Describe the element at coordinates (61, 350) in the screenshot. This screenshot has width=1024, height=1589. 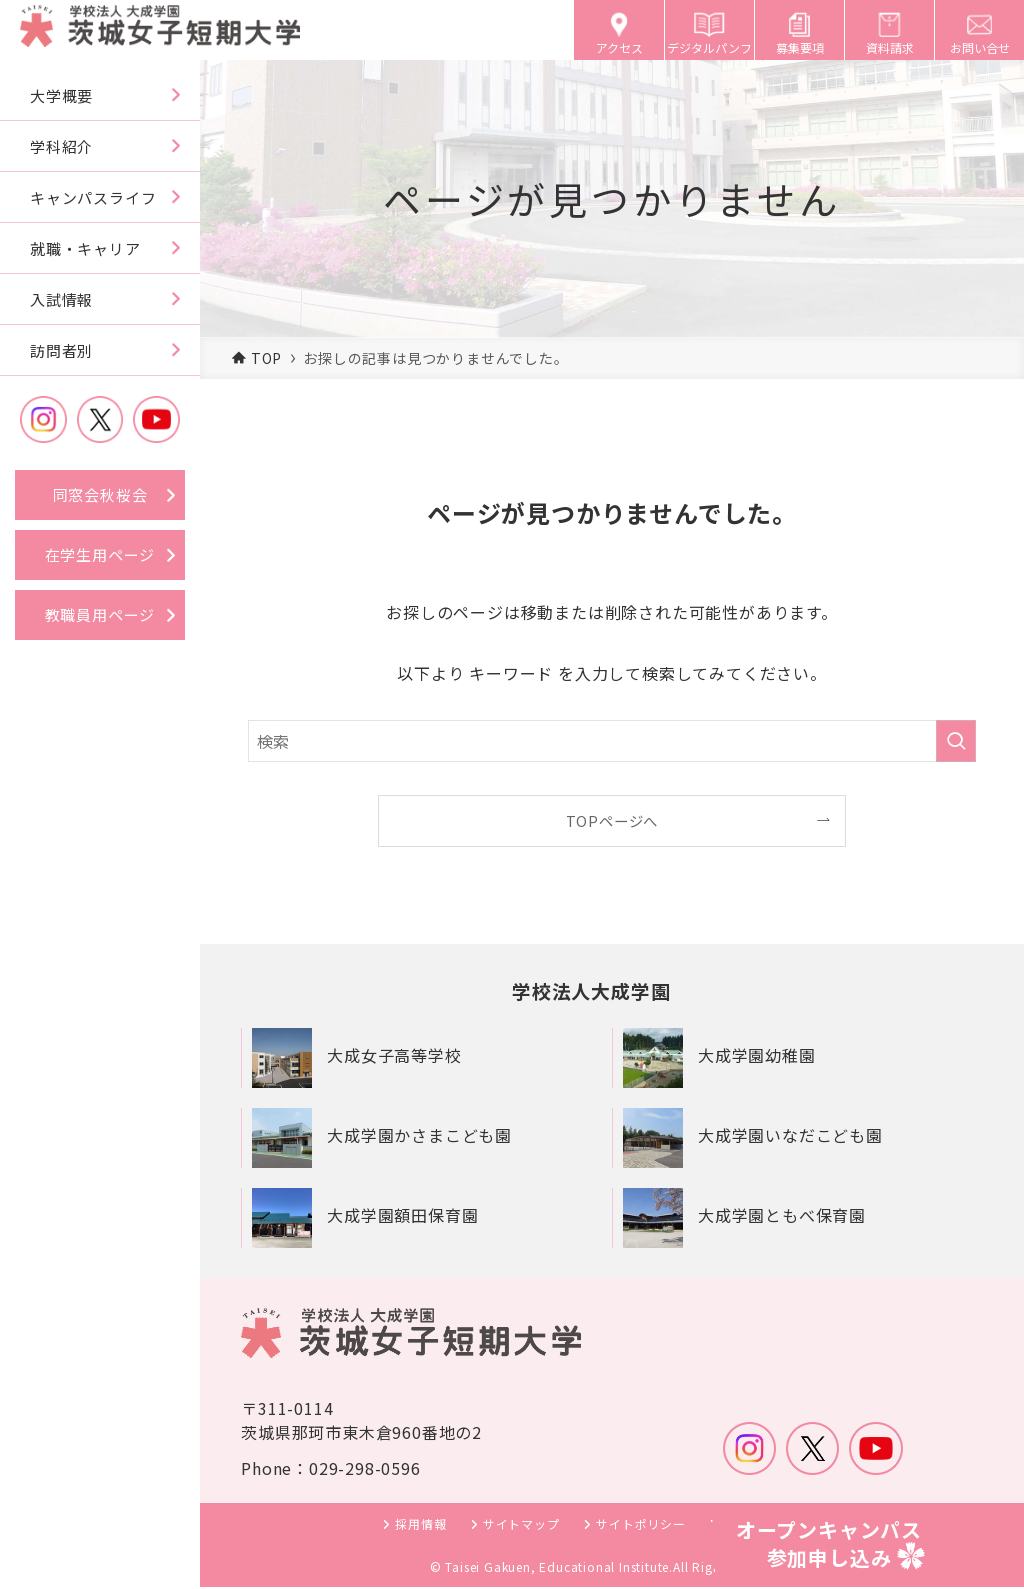
I see `訪問者別` at that location.